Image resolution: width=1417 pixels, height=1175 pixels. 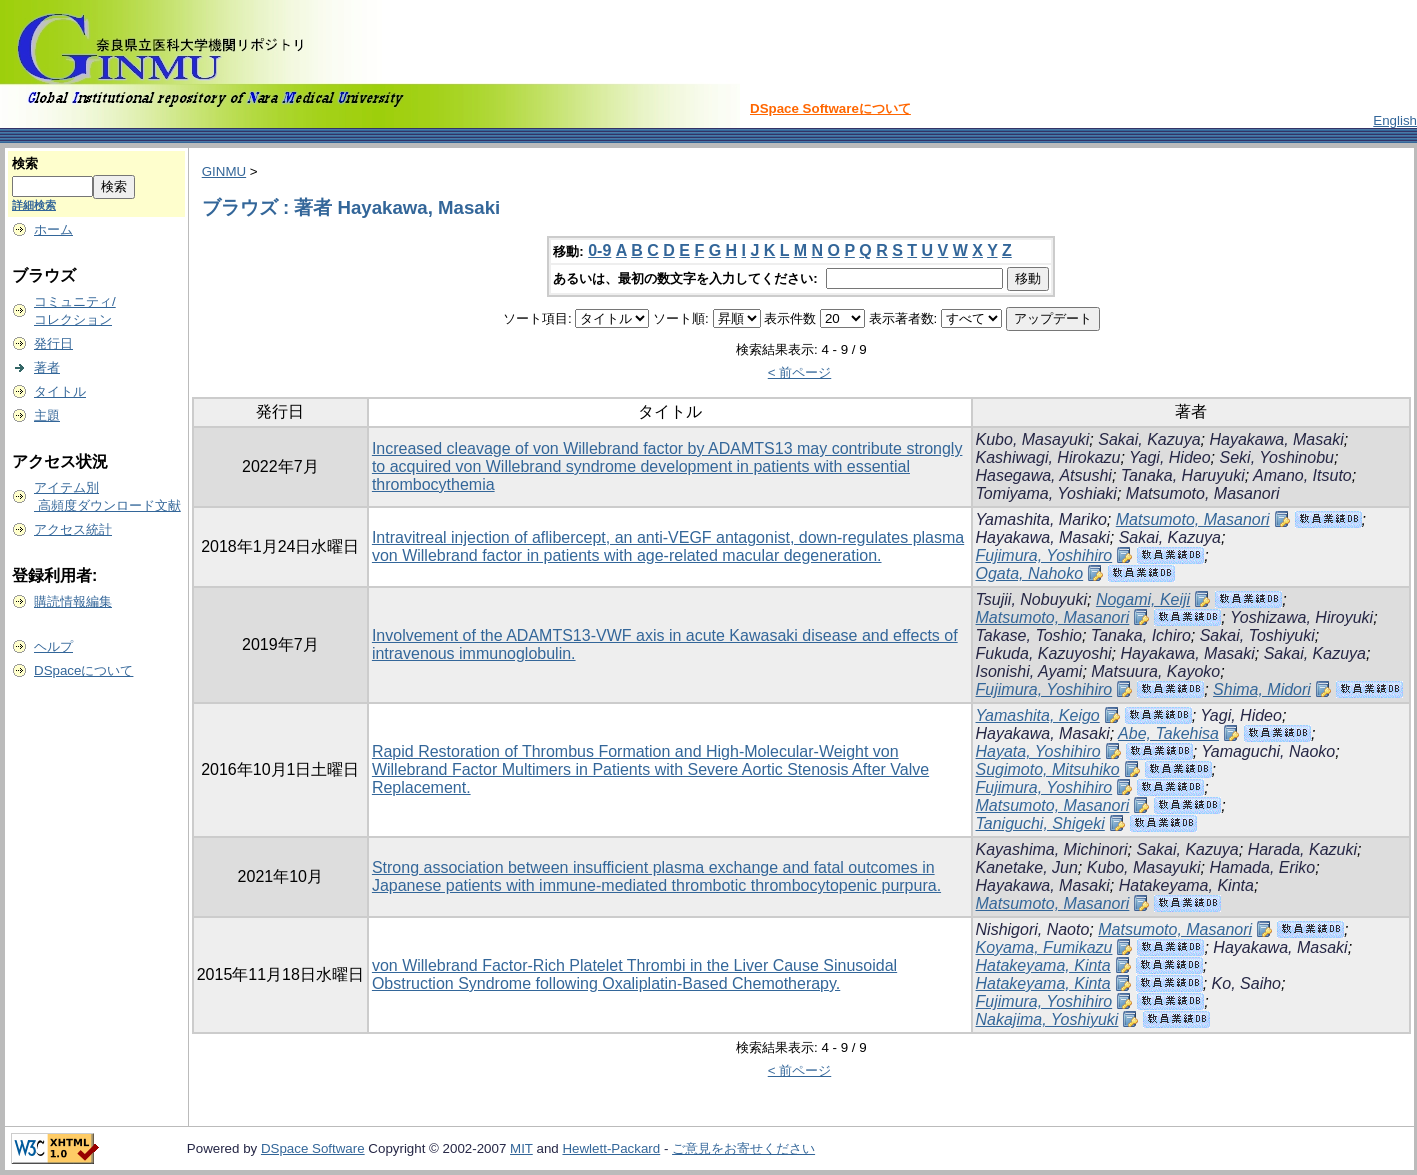 What do you see at coordinates (1257, 635) in the screenshot?
I see `Sakai, Toshiyuki` at bounding box center [1257, 635].